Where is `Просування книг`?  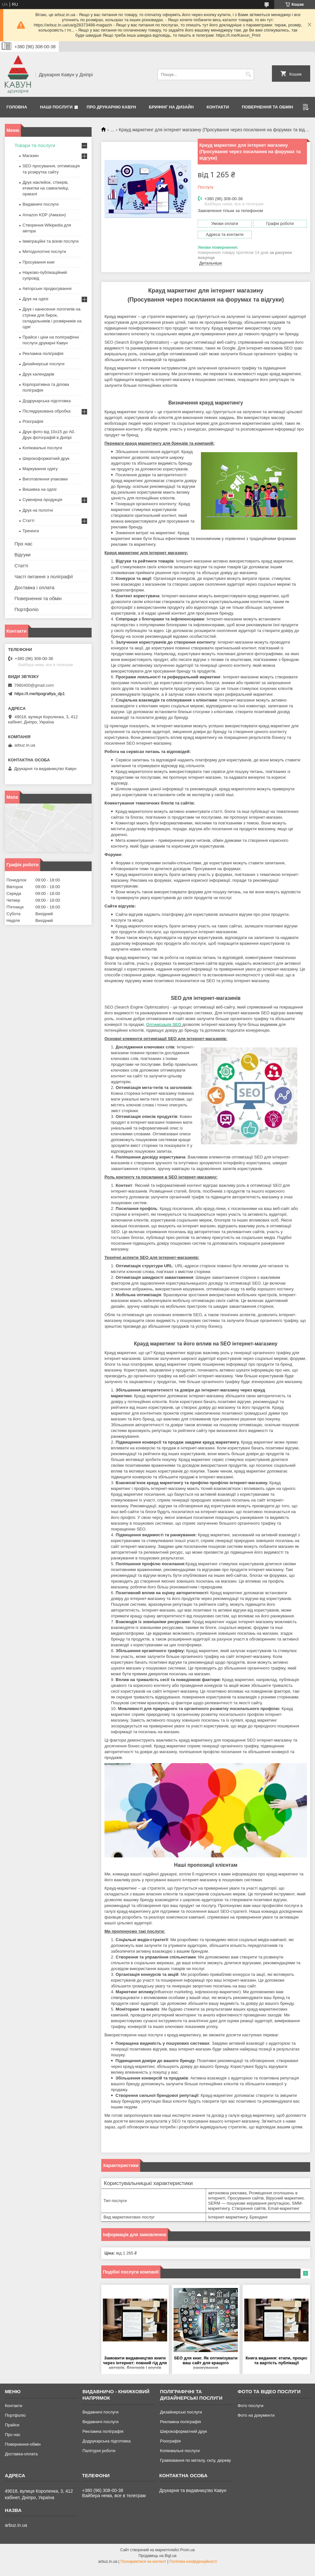 Просування книг is located at coordinates (38, 262).